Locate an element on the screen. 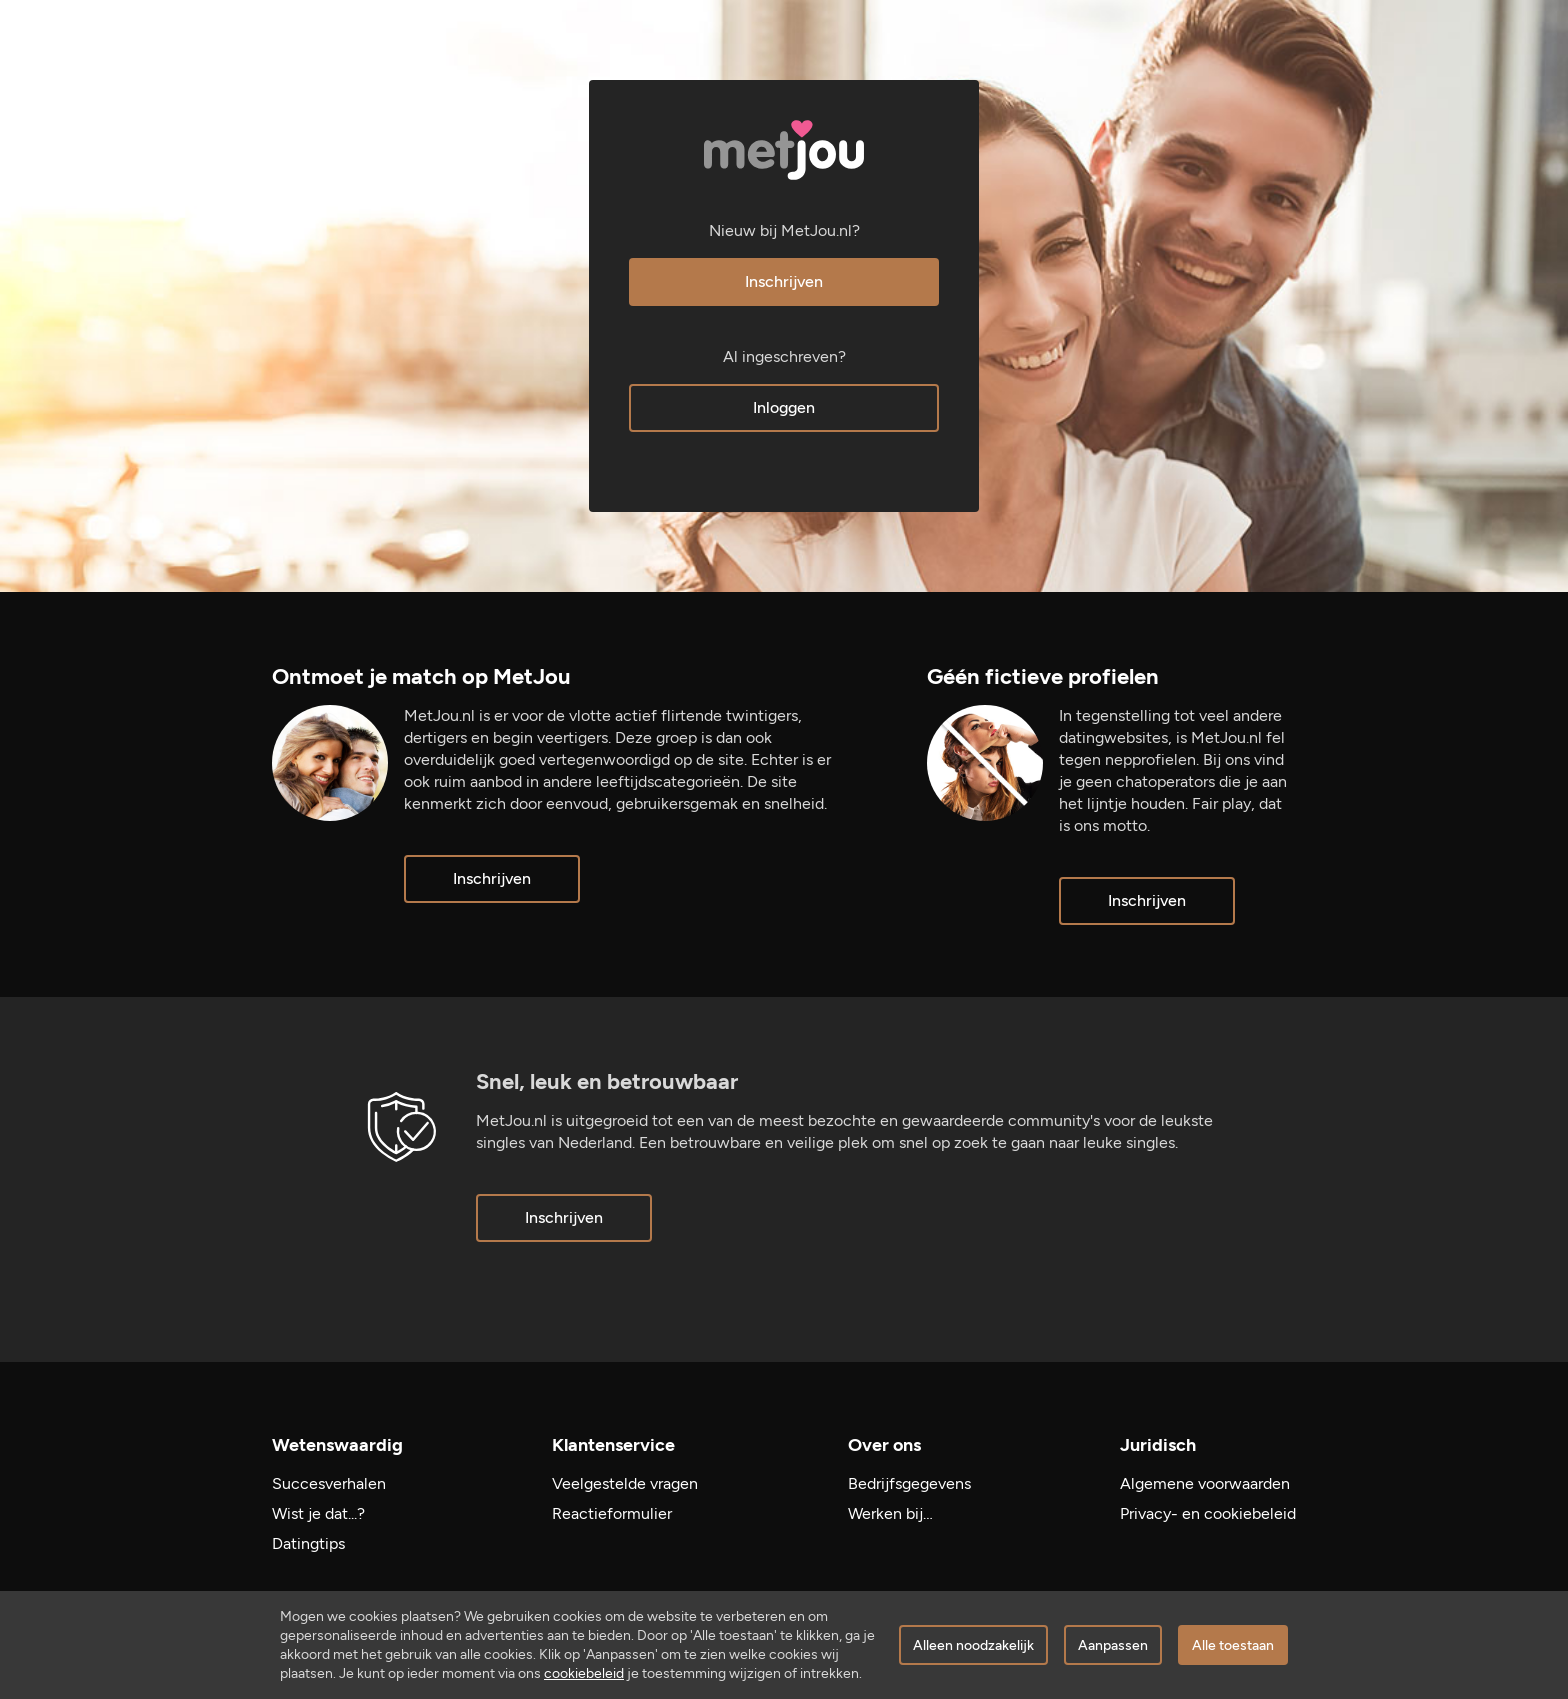 Image resolution: width=1568 pixels, height=1699 pixels. Veelgestelde vragen is located at coordinates (625, 1483).